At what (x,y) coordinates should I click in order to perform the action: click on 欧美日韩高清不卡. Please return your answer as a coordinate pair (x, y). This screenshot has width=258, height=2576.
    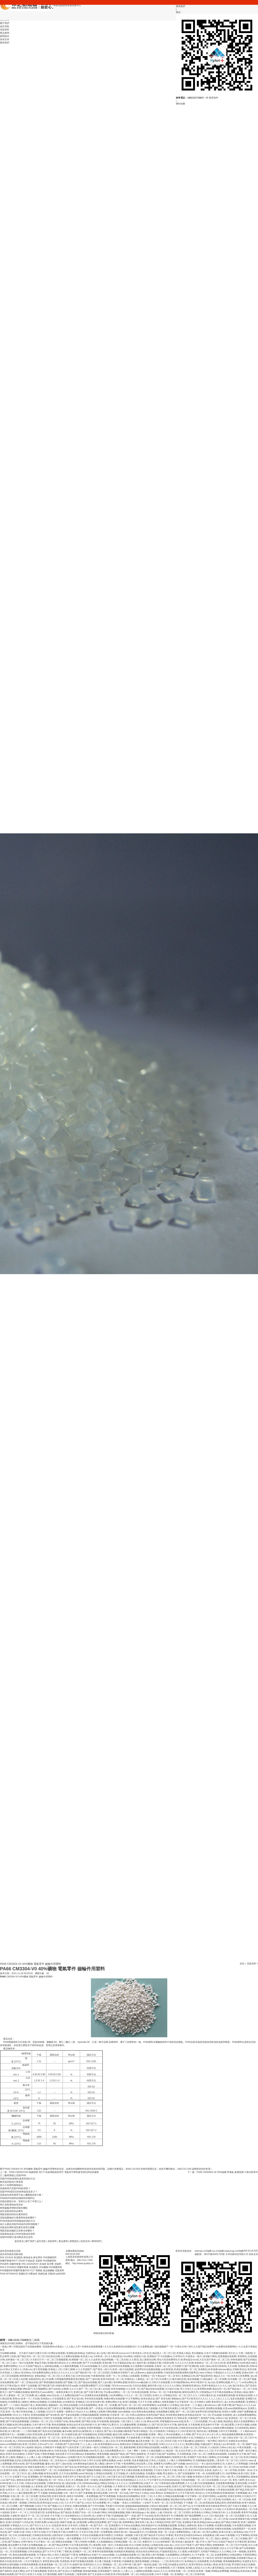
    Looking at the image, I should click on (163, 2515).